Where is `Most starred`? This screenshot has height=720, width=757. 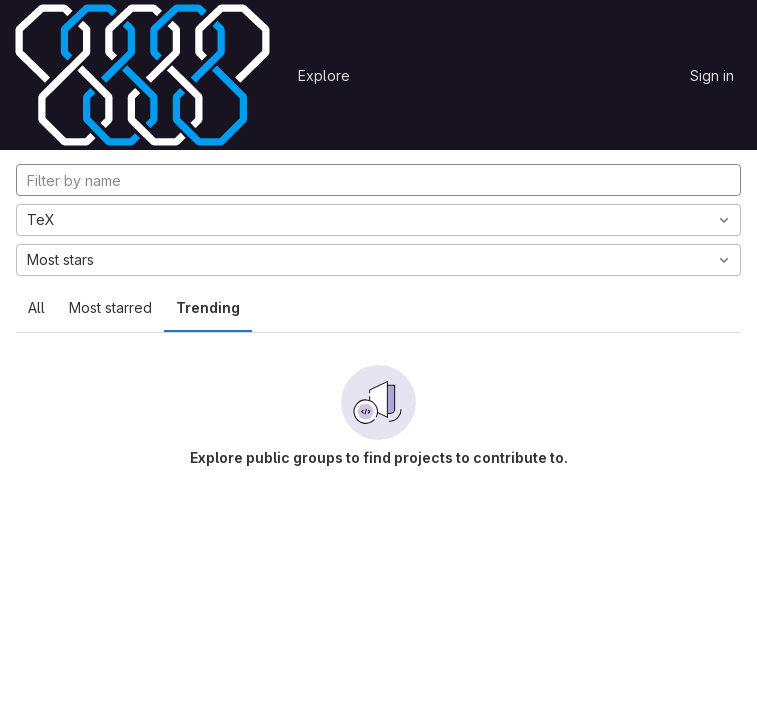 Most starred is located at coordinates (110, 307).